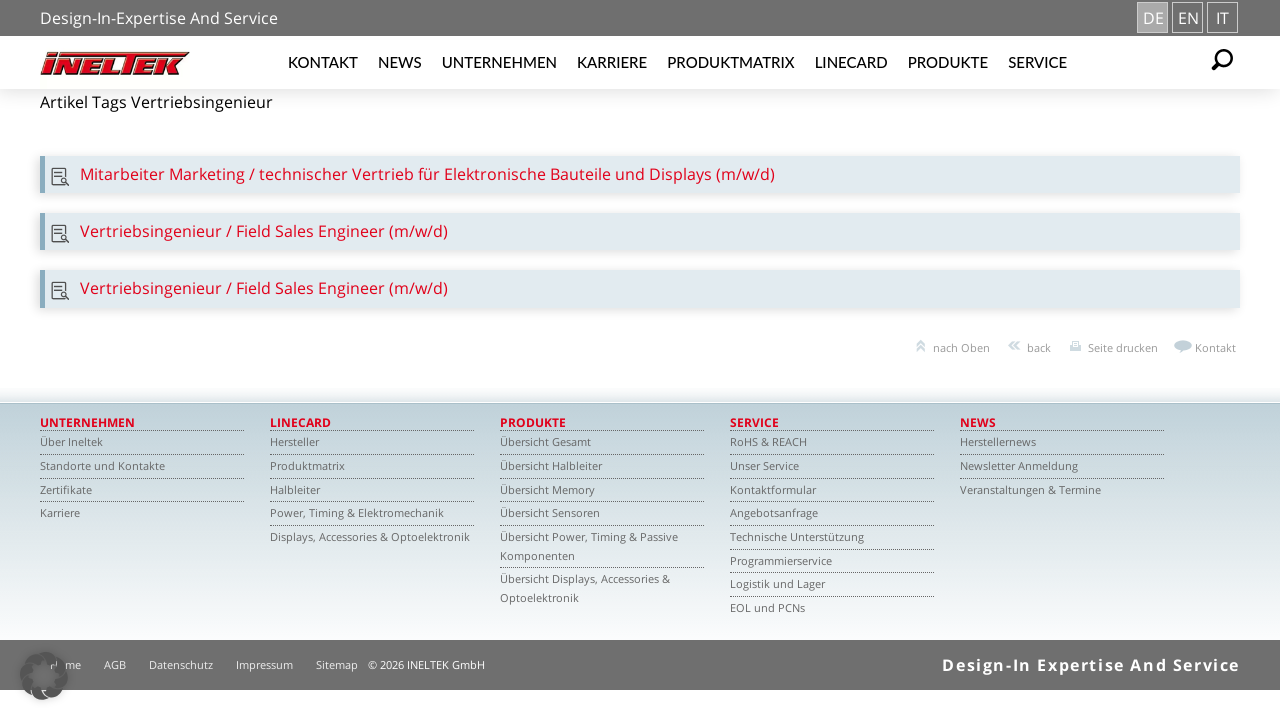 The image size is (1280, 720). Describe the element at coordinates (774, 512) in the screenshot. I see `Angebotsanfrage` at that location.